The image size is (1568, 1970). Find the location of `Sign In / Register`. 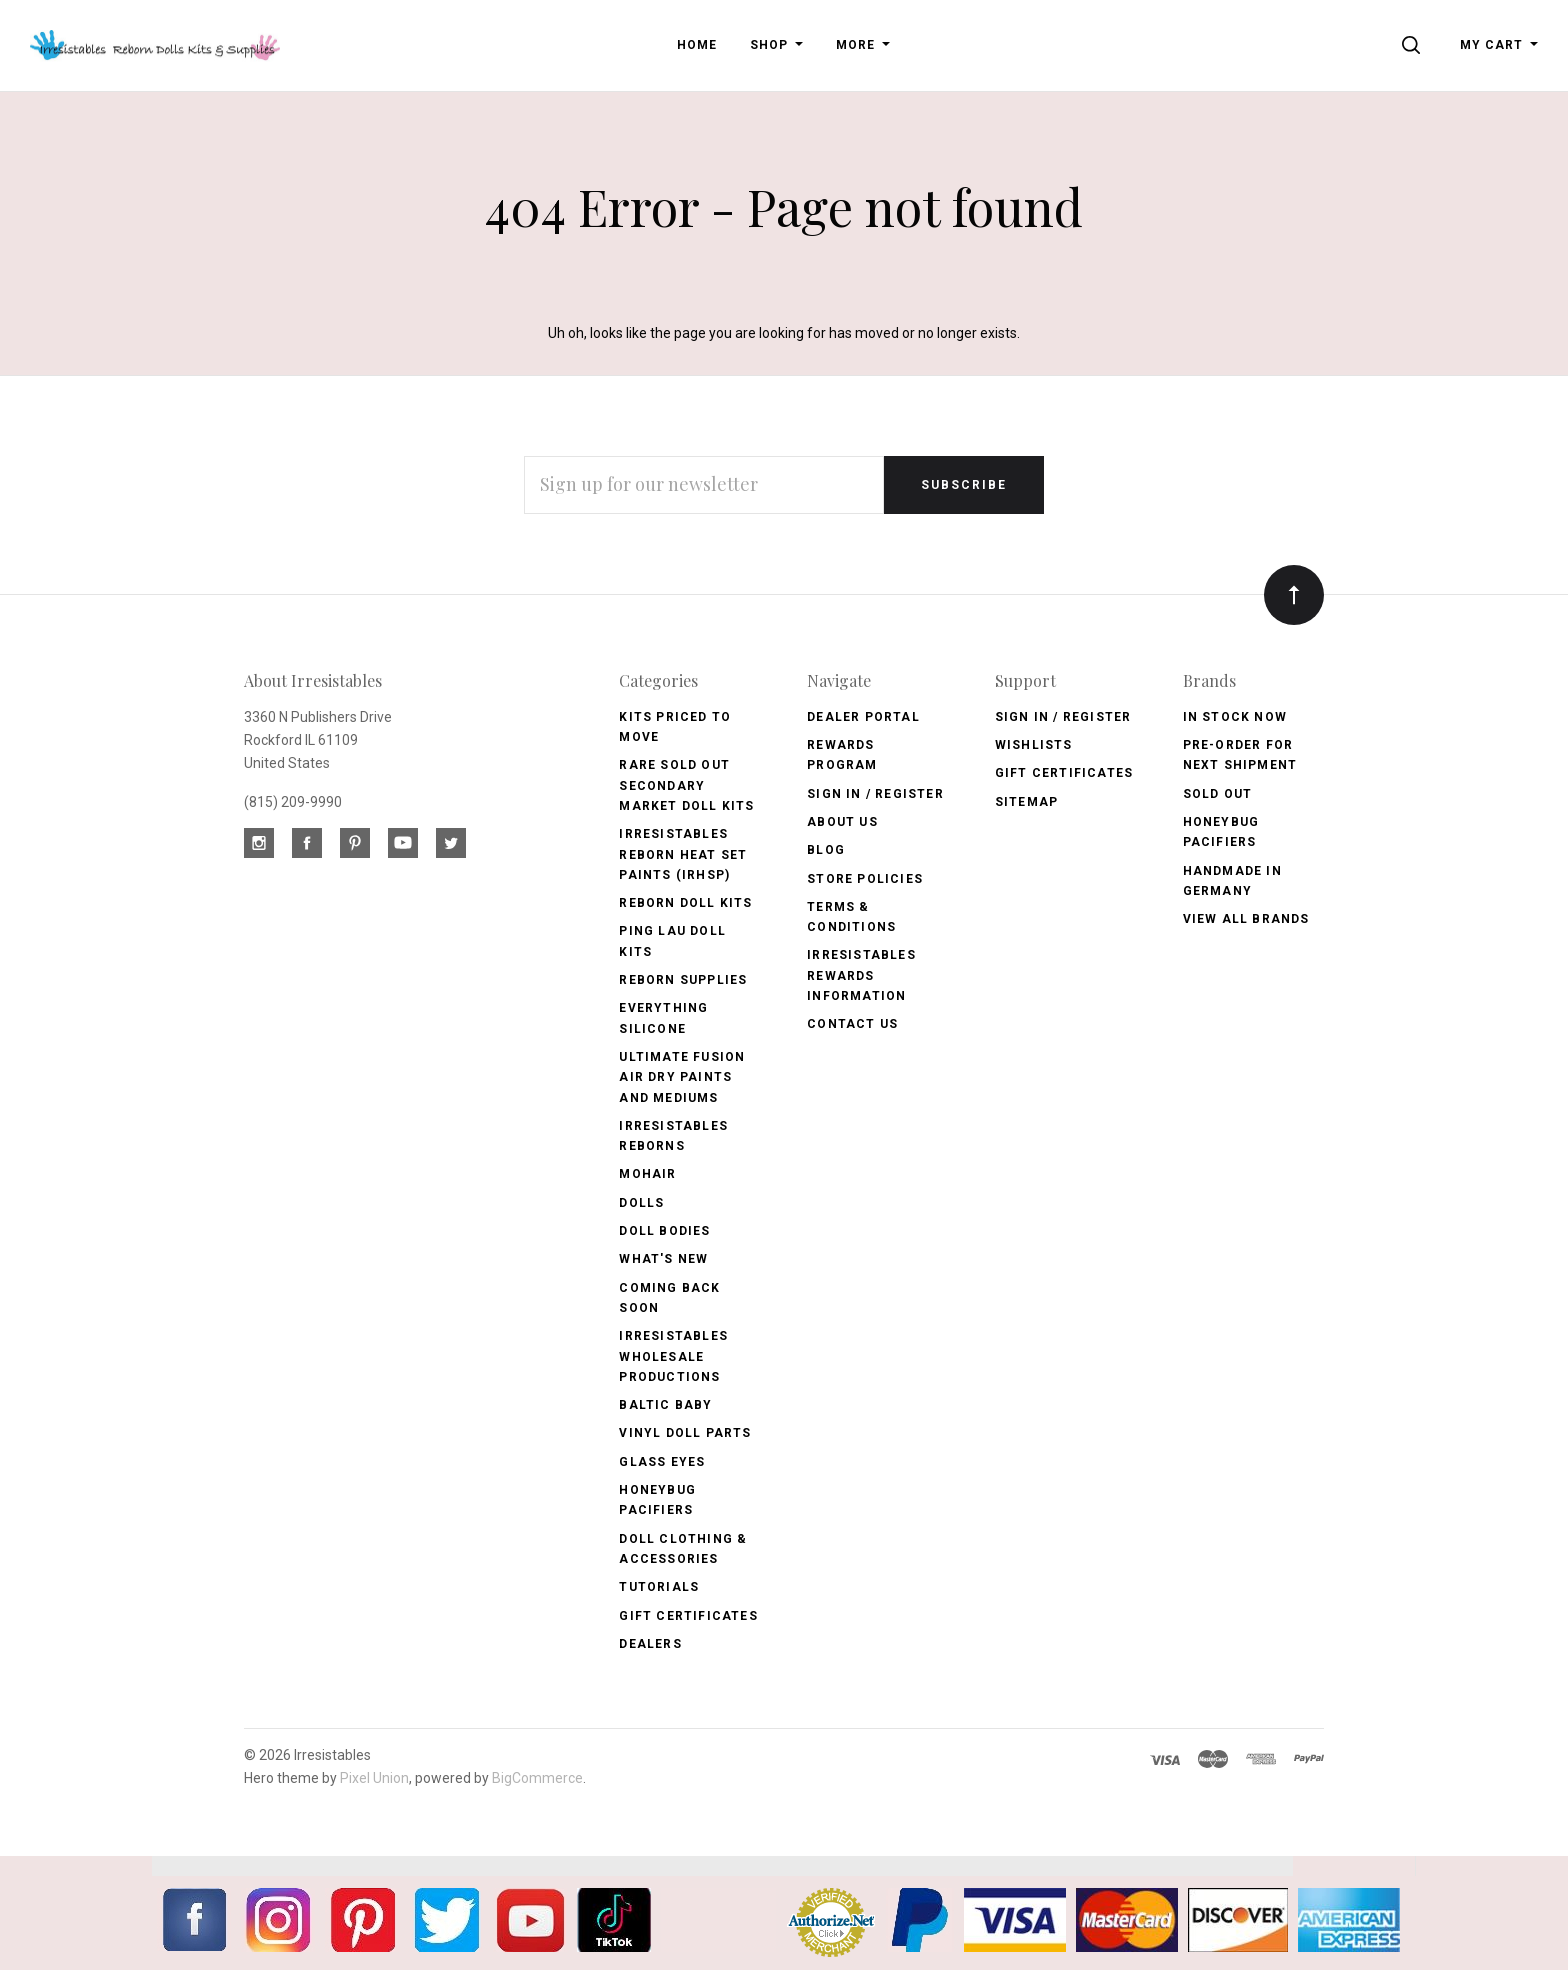

Sign In / Register is located at coordinates (875, 794).